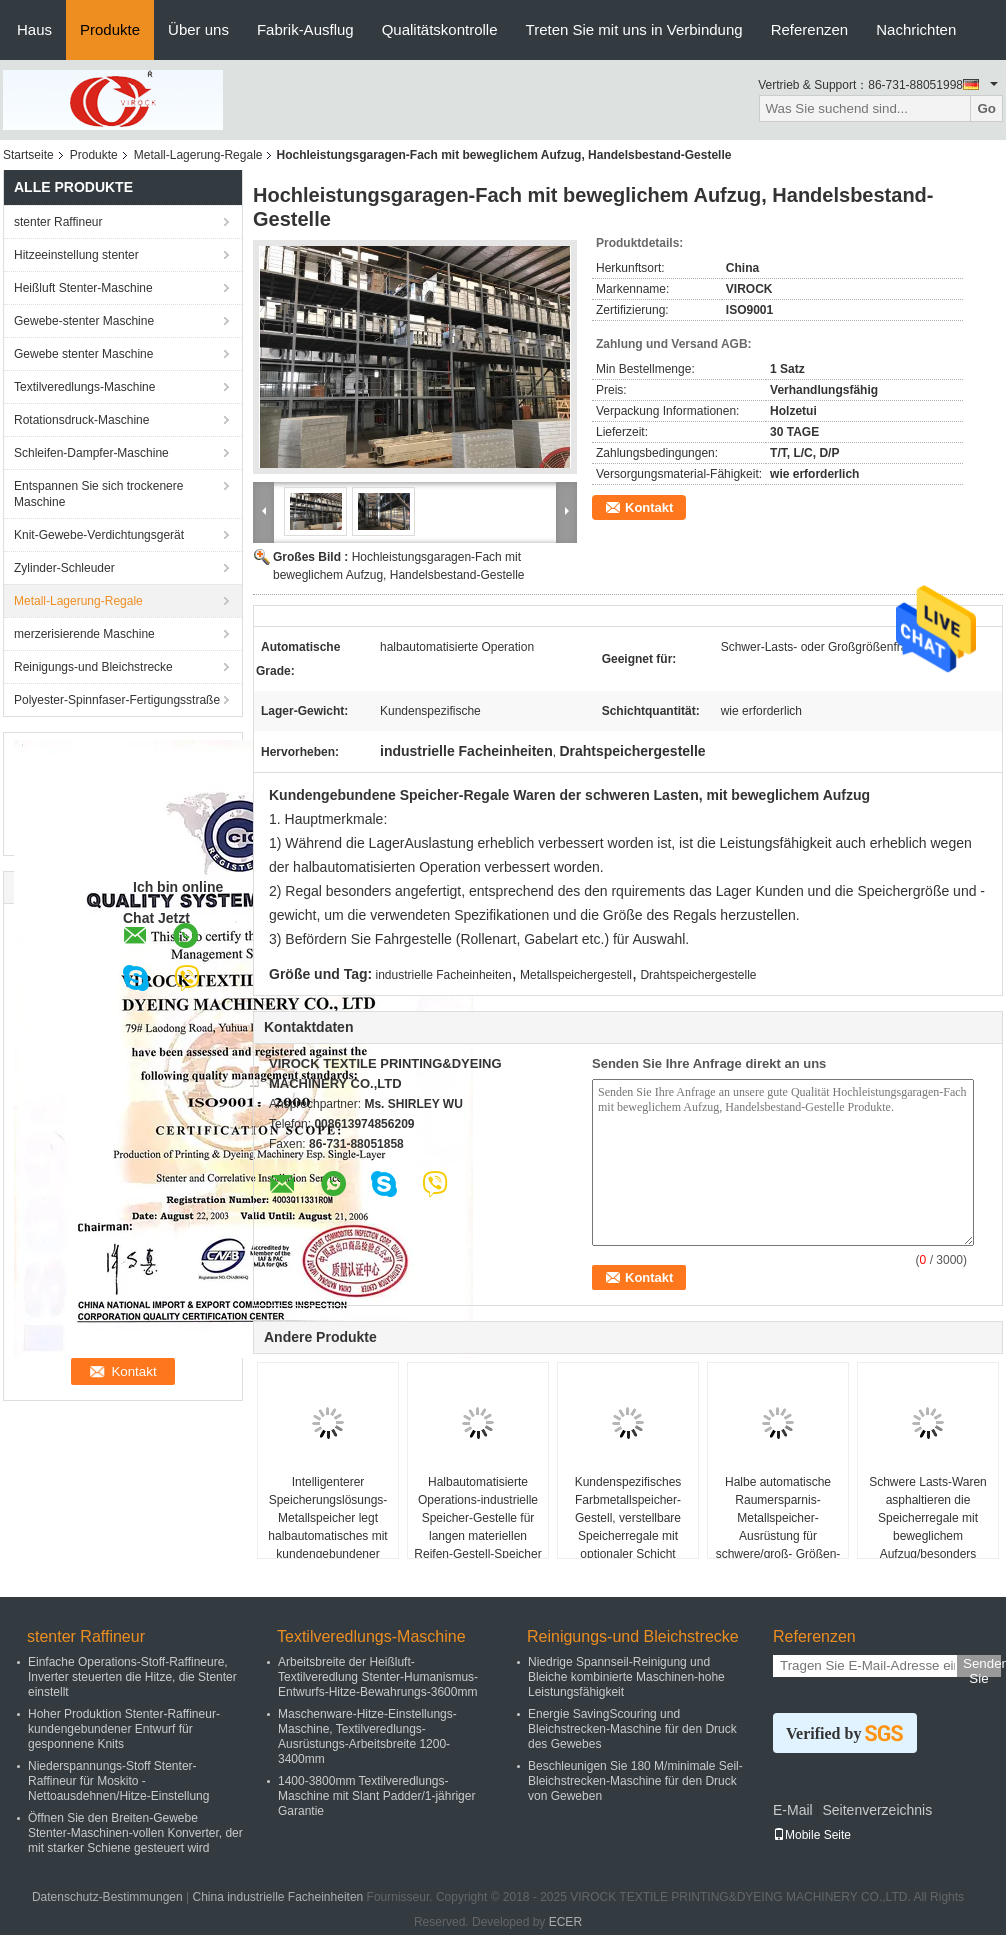  Describe the element at coordinates (135, 1833) in the screenshot. I see `Öffnen Sie den Breiten-Gewebe Stenter-Maschinen-vollen Konverter, der mit starker Schiene gesteuert wird` at that location.